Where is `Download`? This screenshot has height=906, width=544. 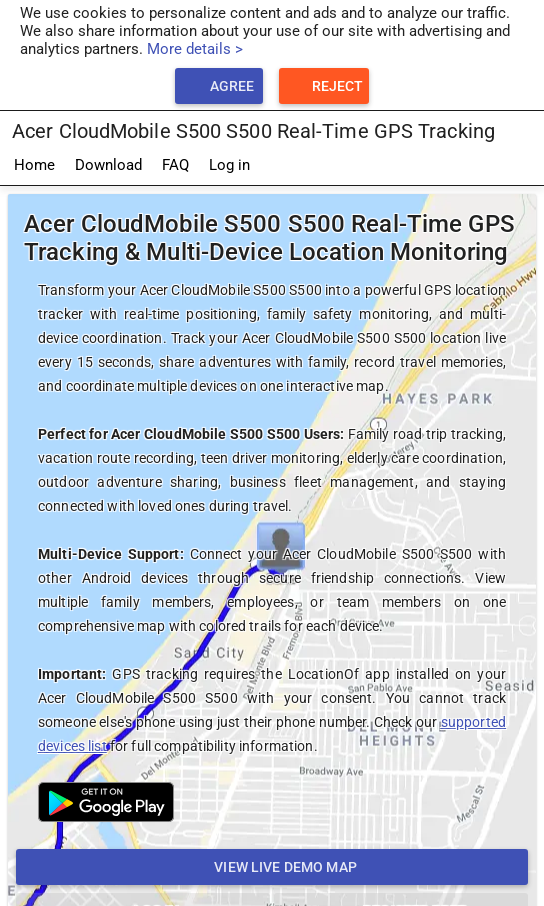
Download is located at coordinates (108, 165).